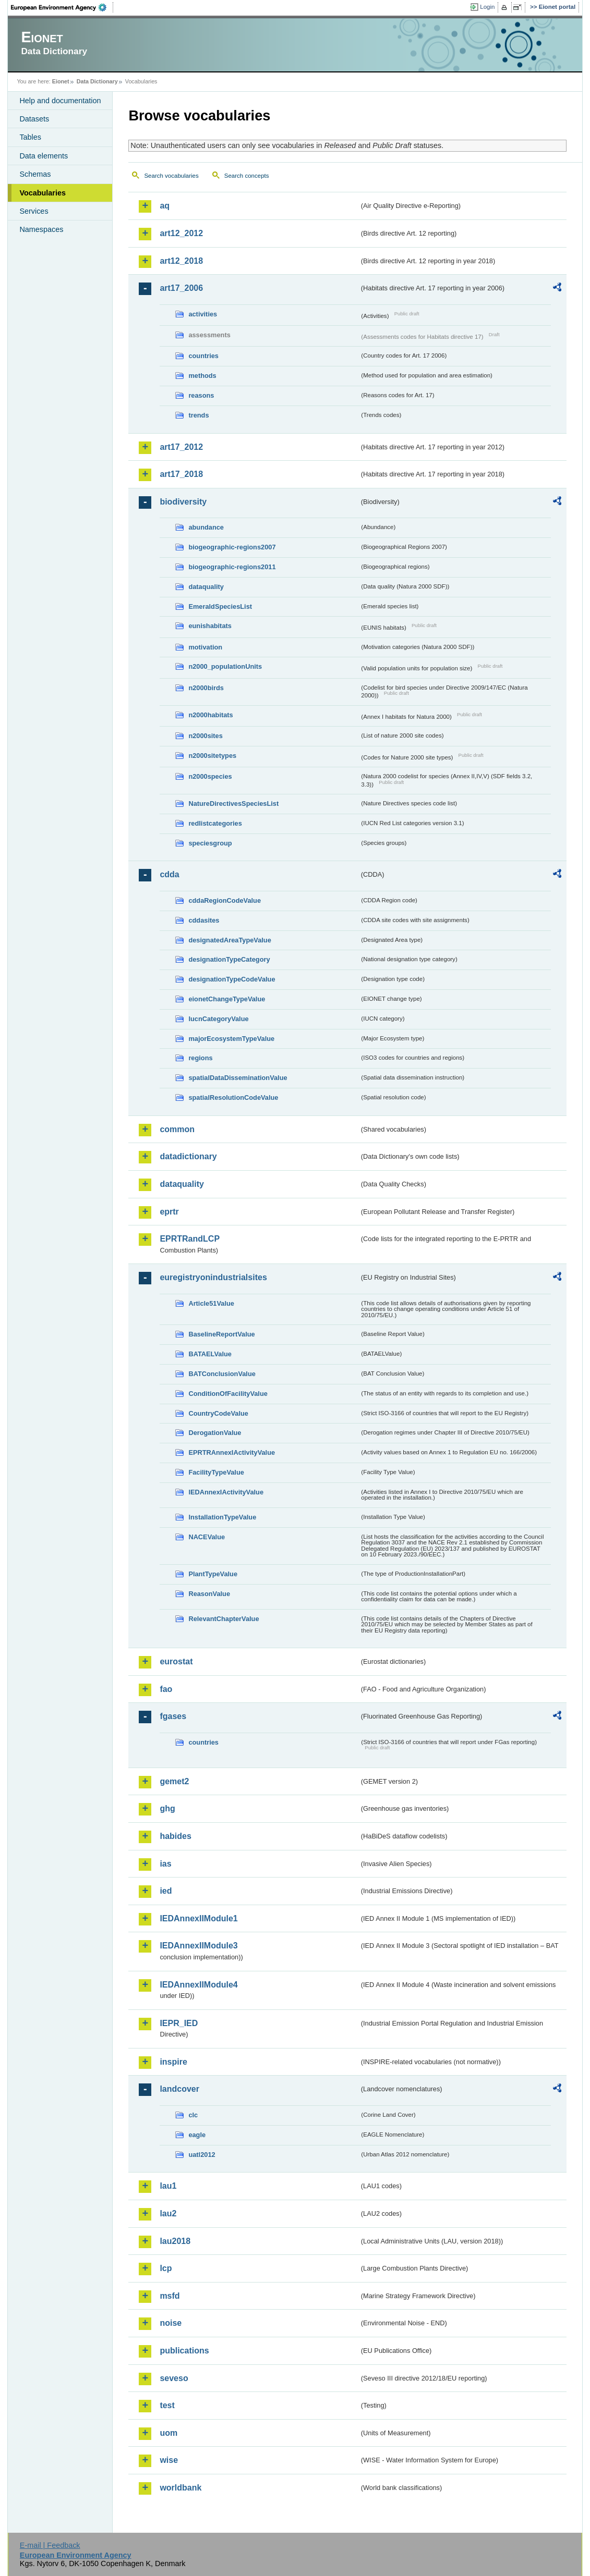 This screenshot has width=590, height=2576. What do you see at coordinates (210, 715) in the screenshot?
I see `n2000habitats` at bounding box center [210, 715].